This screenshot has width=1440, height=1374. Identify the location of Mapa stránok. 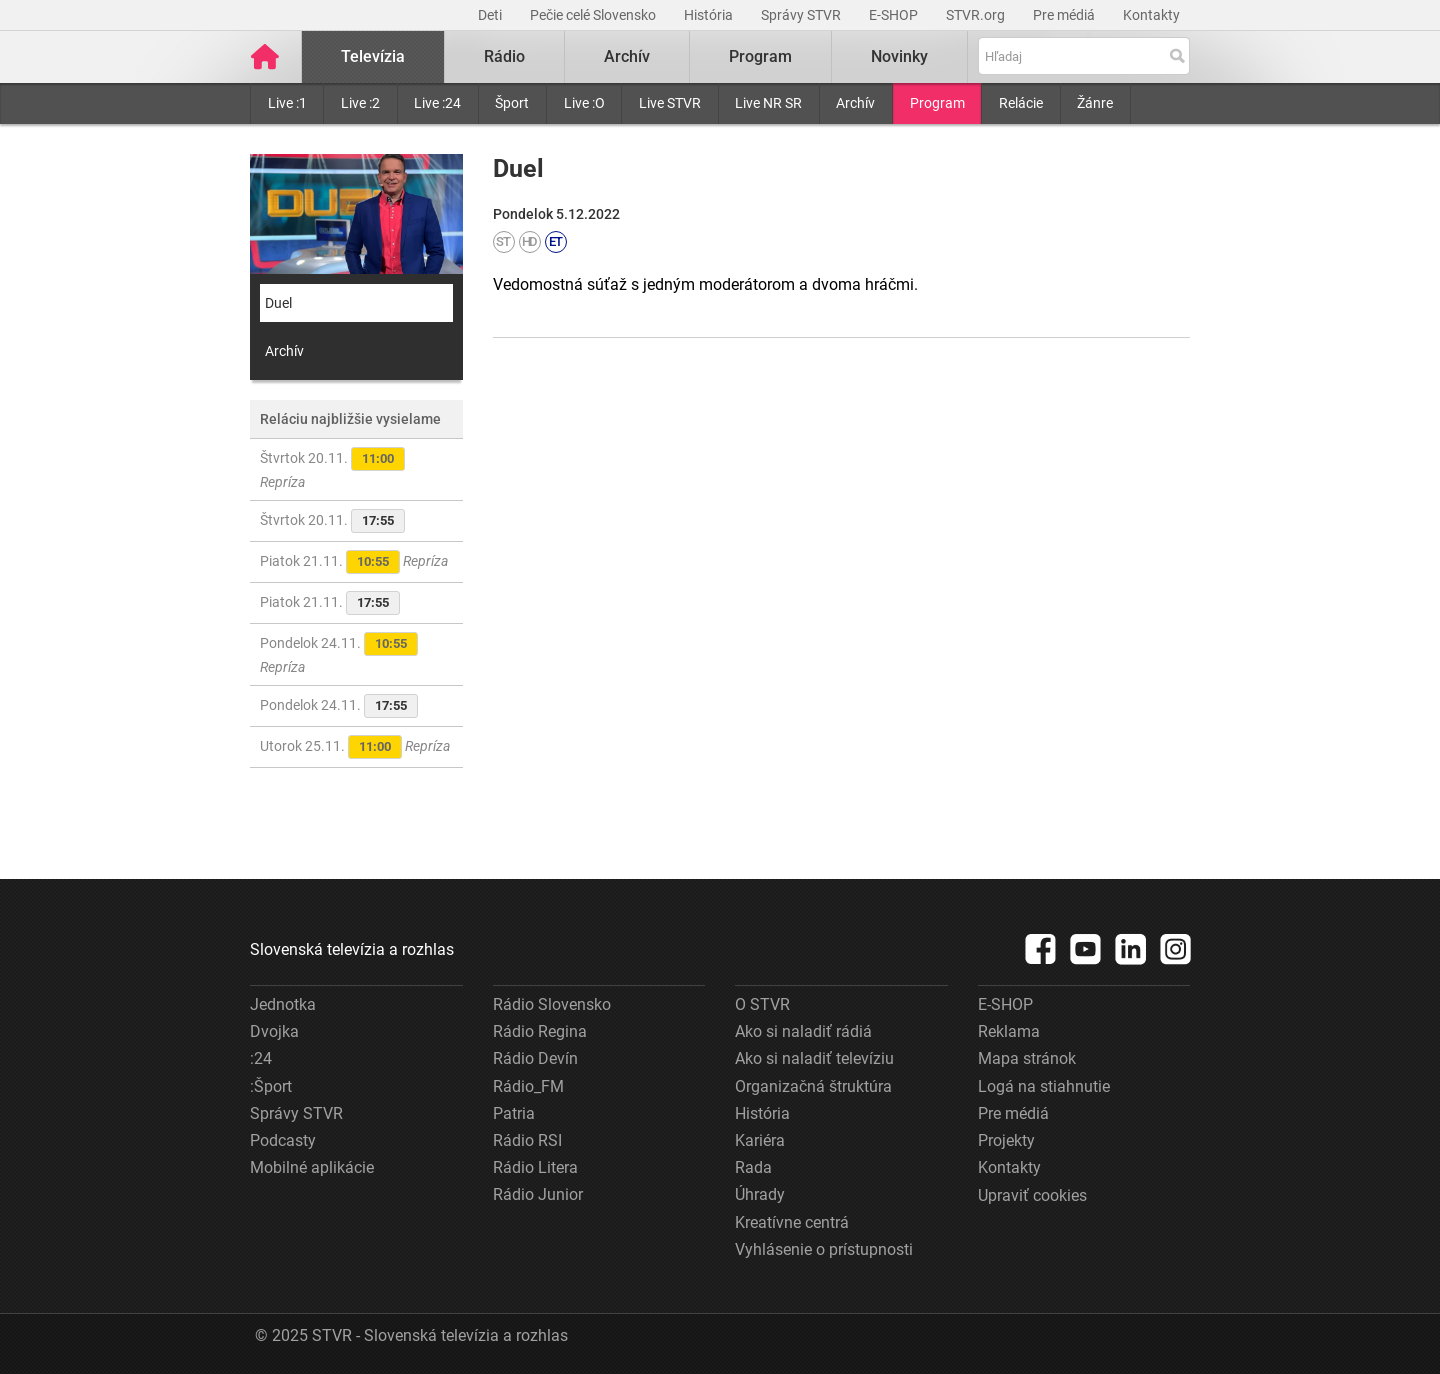
(1027, 1058).